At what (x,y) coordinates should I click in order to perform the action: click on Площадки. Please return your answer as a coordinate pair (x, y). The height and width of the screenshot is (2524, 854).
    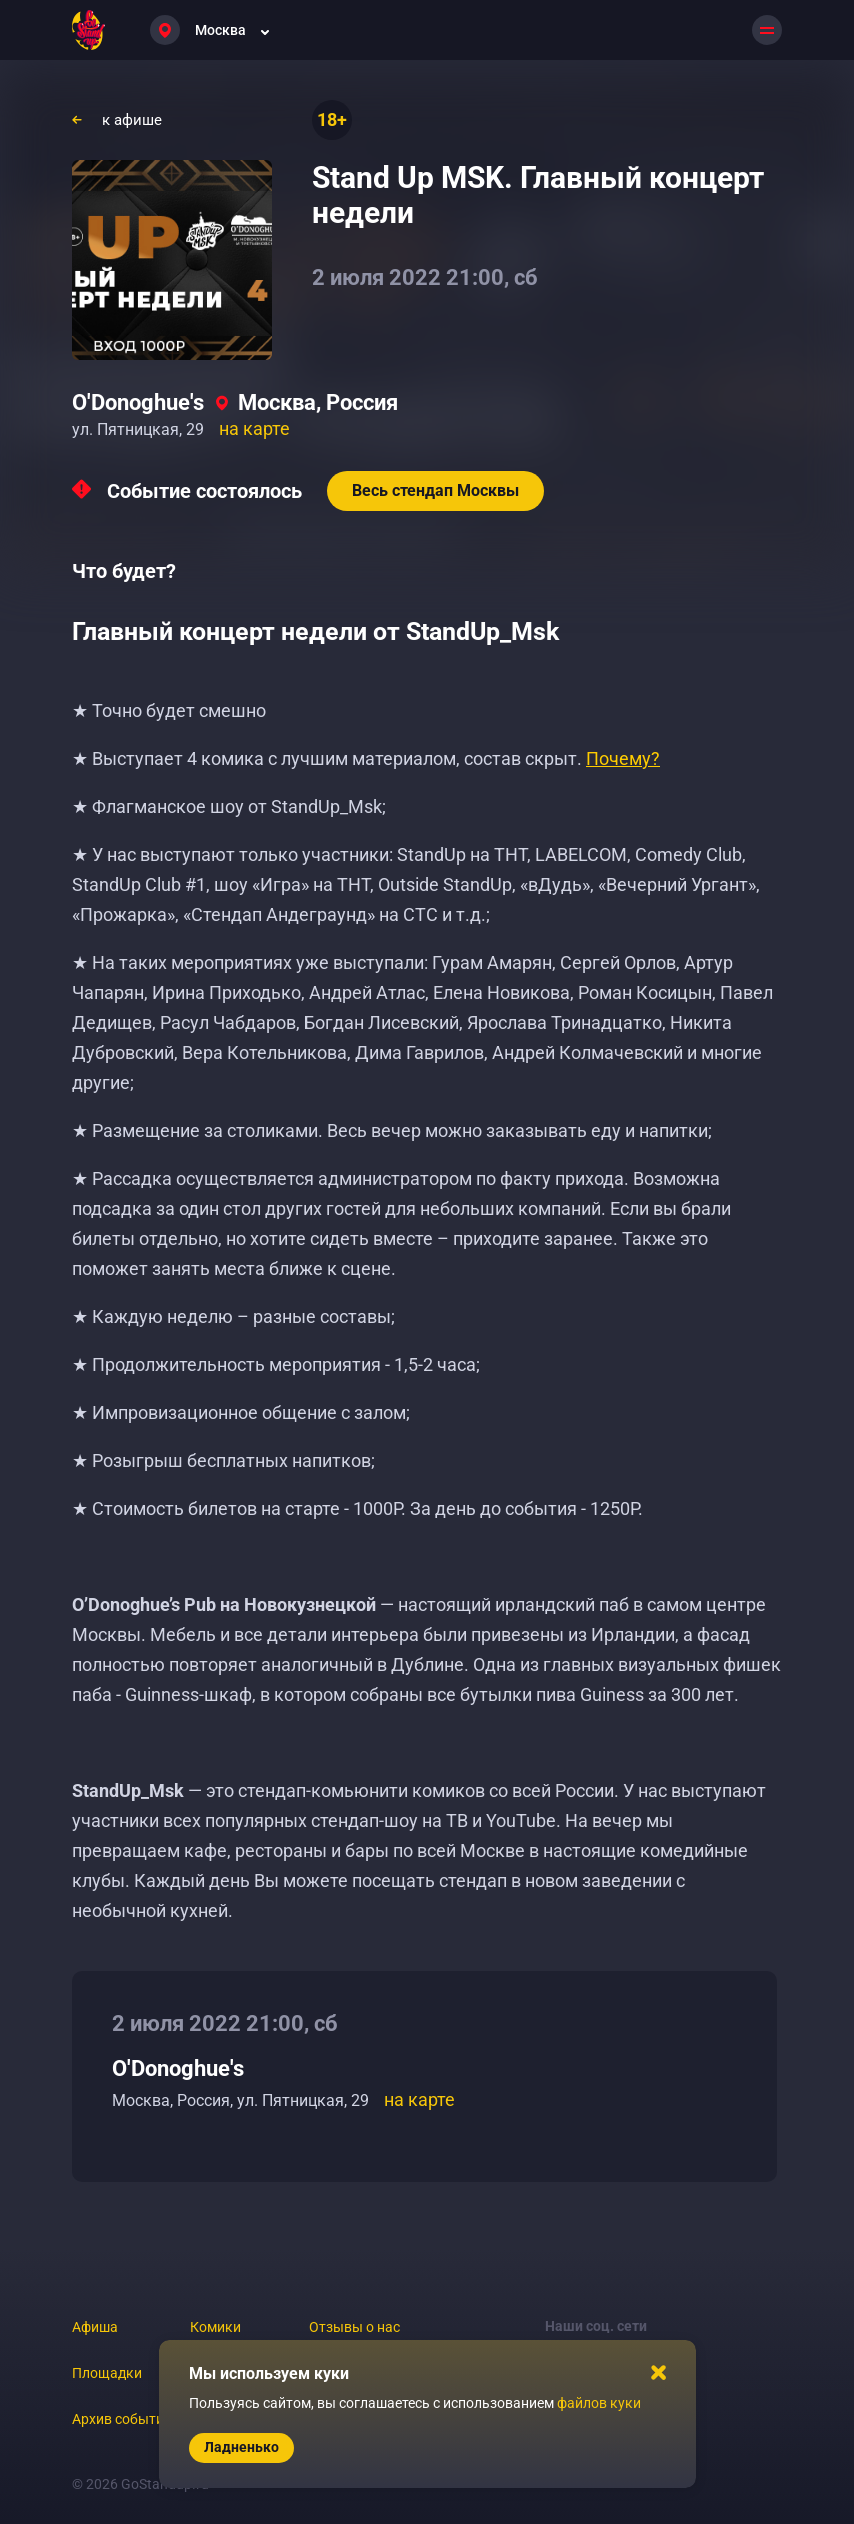
    Looking at the image, I should click on (107, 2373).